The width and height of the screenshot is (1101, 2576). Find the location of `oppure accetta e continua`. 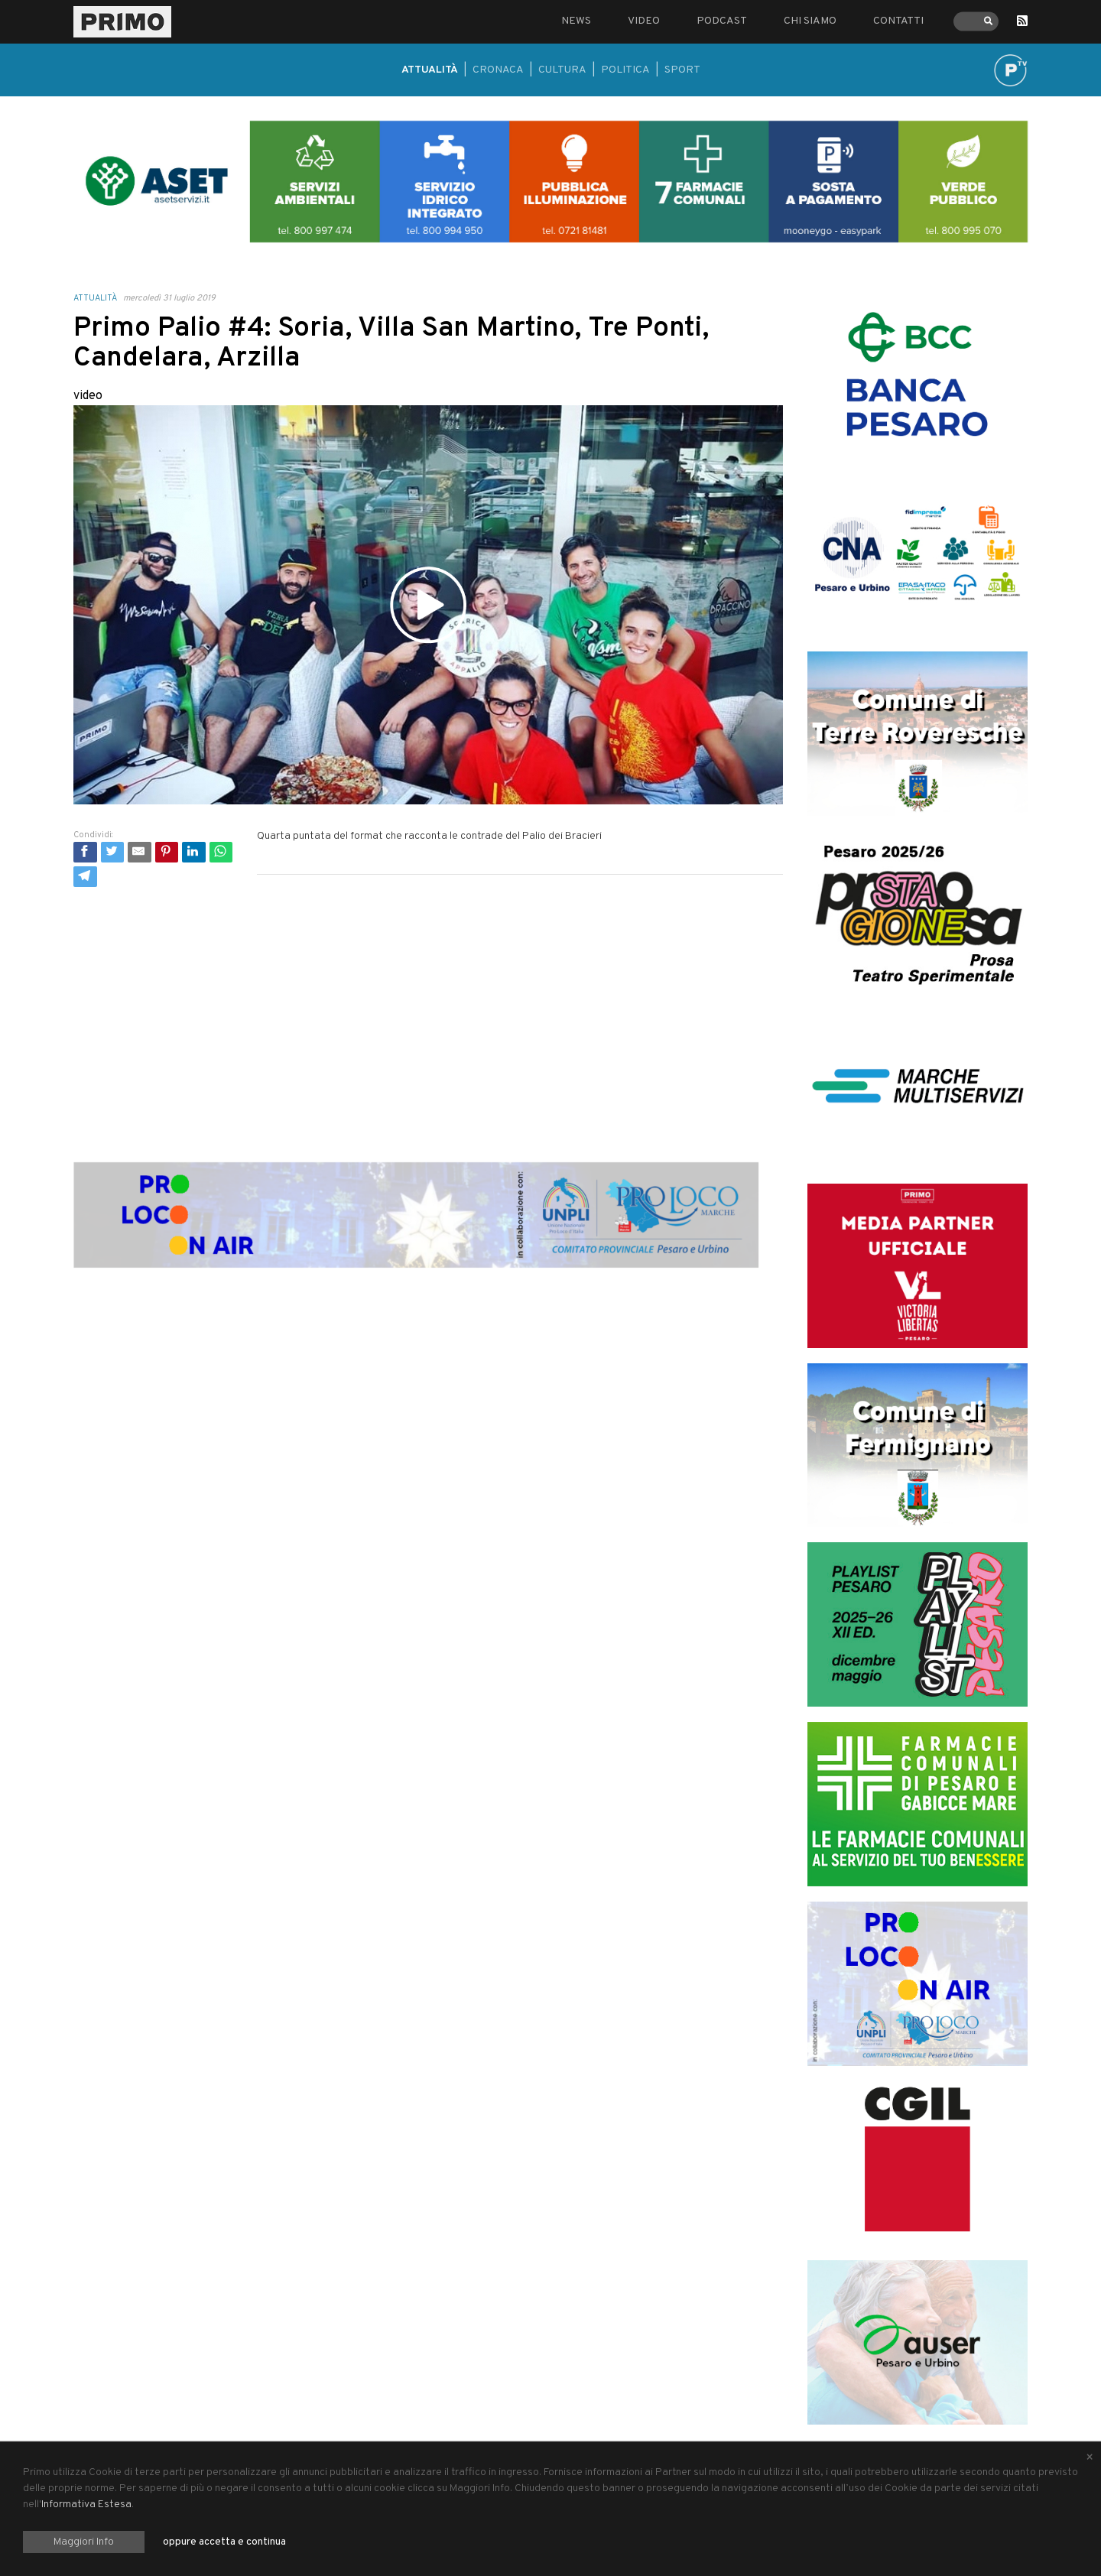

oppure accetta e continua is located at coordinates (224, 2541).